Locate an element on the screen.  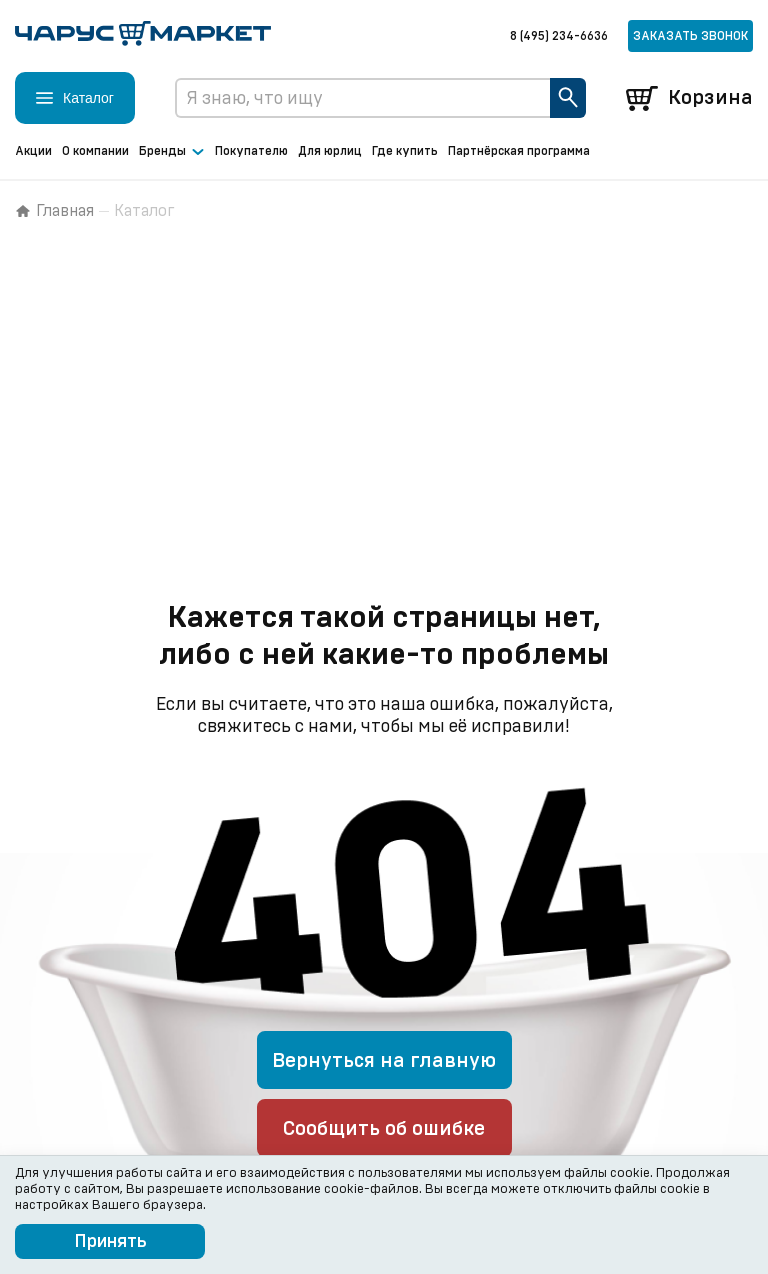
Заказать звонок is located at coordinates (690, 36).